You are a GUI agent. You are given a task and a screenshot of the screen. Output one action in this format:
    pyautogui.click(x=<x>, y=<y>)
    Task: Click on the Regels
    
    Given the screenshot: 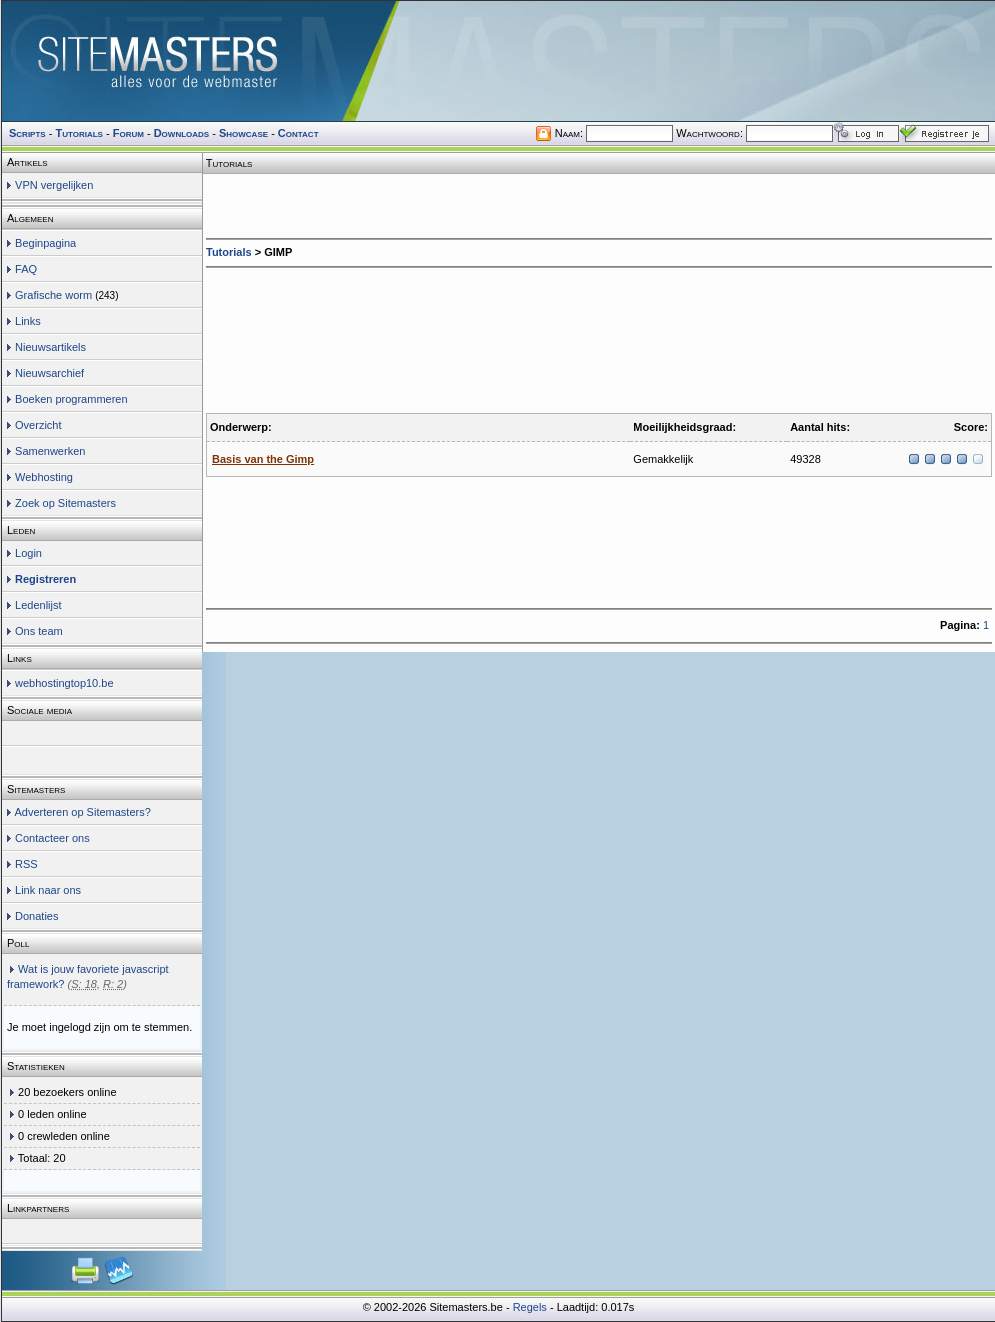 What is the action you would take?
    pyautogui.click(x=530, y=1307)
    